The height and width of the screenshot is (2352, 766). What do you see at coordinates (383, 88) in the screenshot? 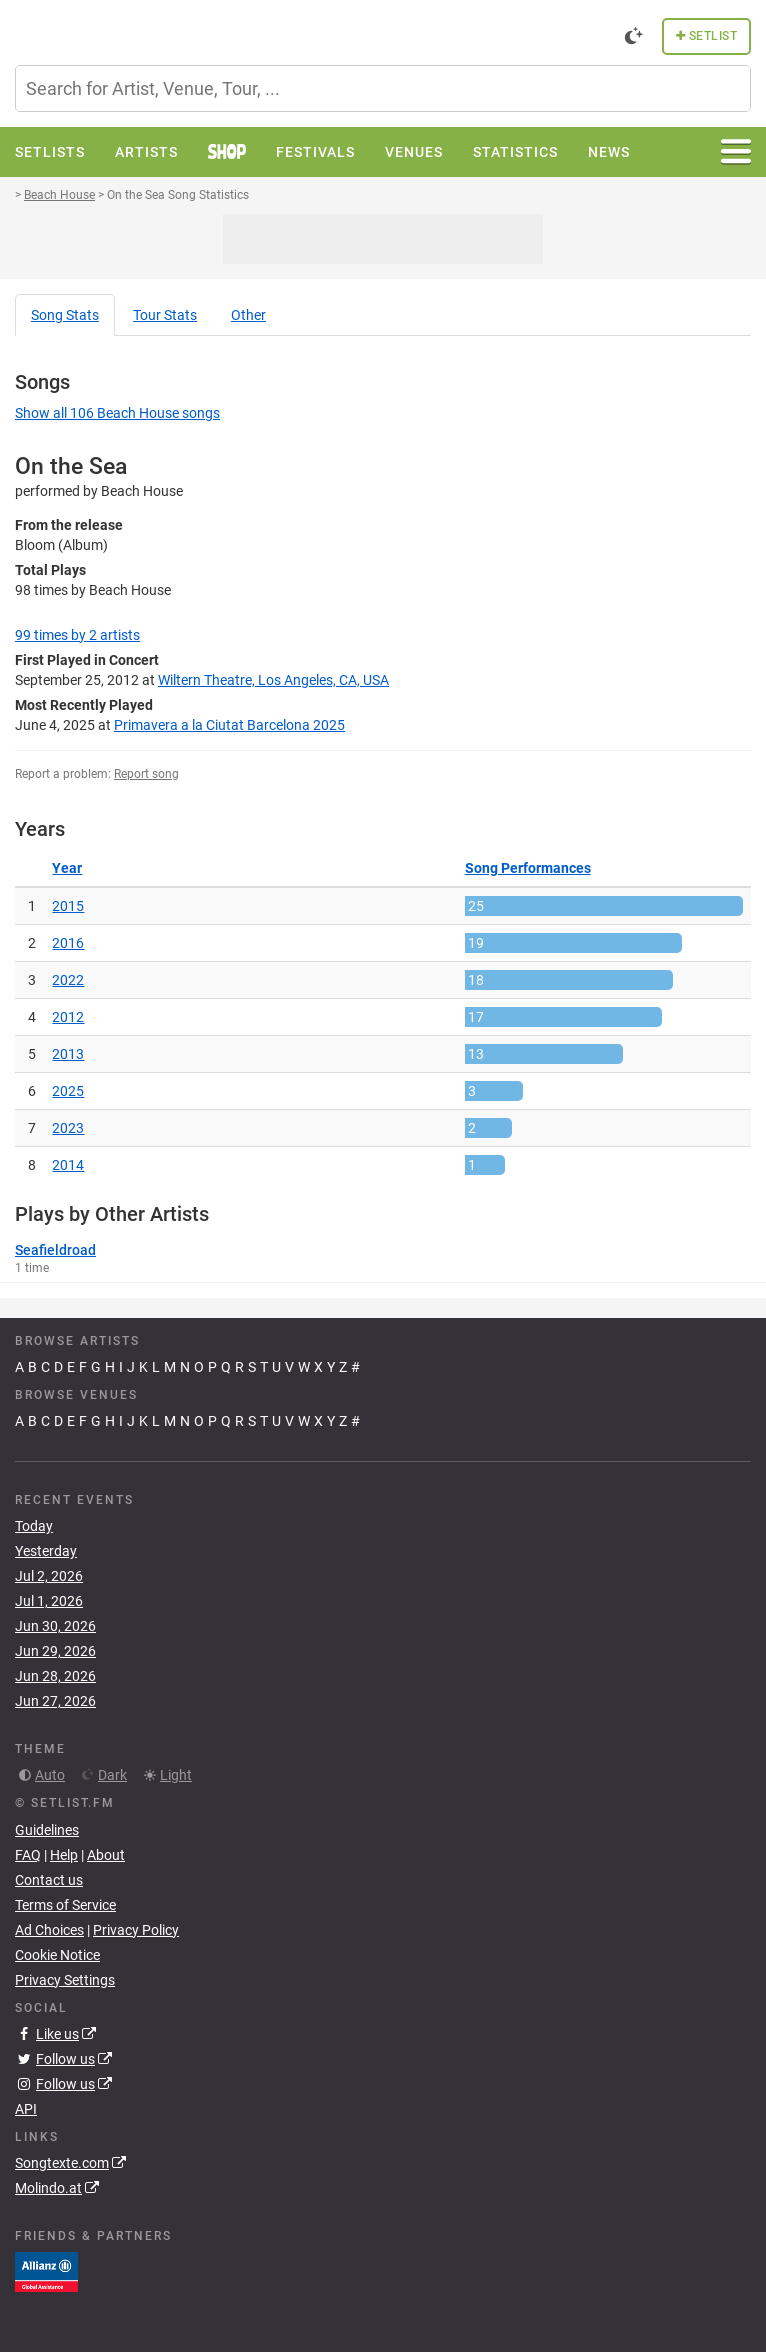
I see `[combobox]` at bounding box center [383, 88].